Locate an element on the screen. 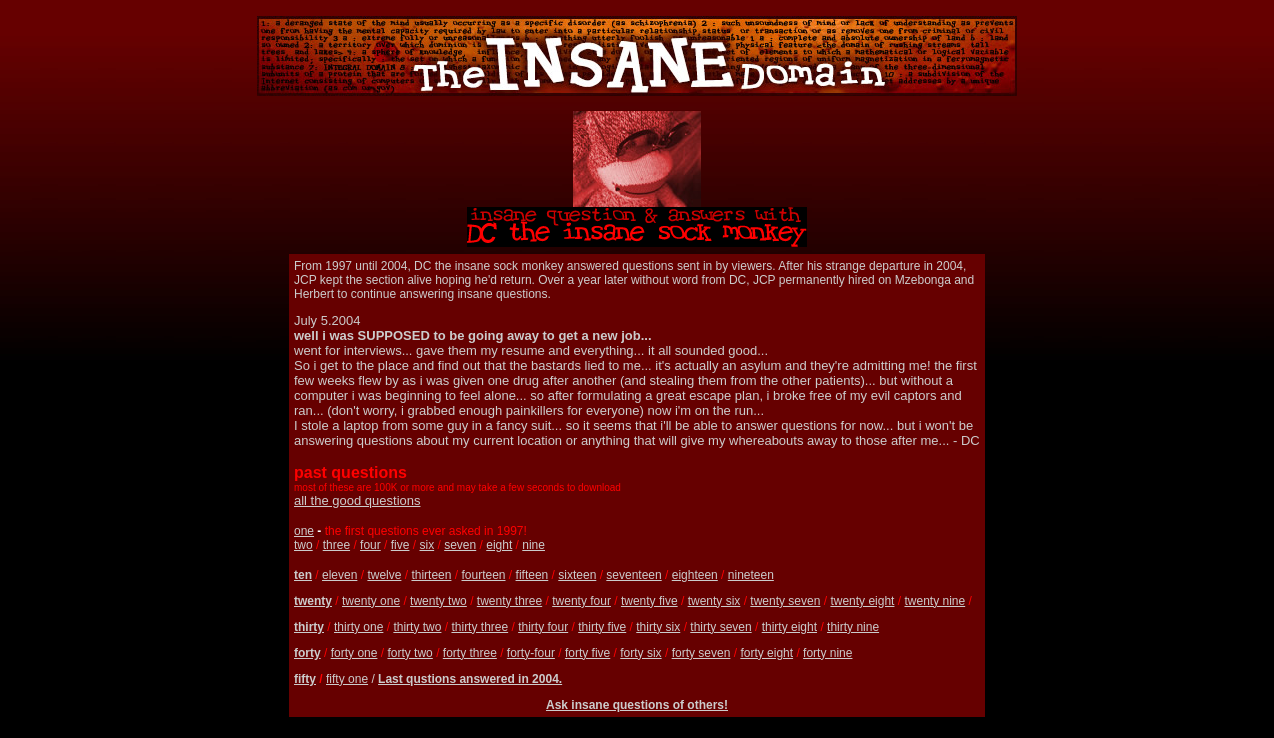 The image size is (1274, 738). eight is located at coordinates (499, 545).